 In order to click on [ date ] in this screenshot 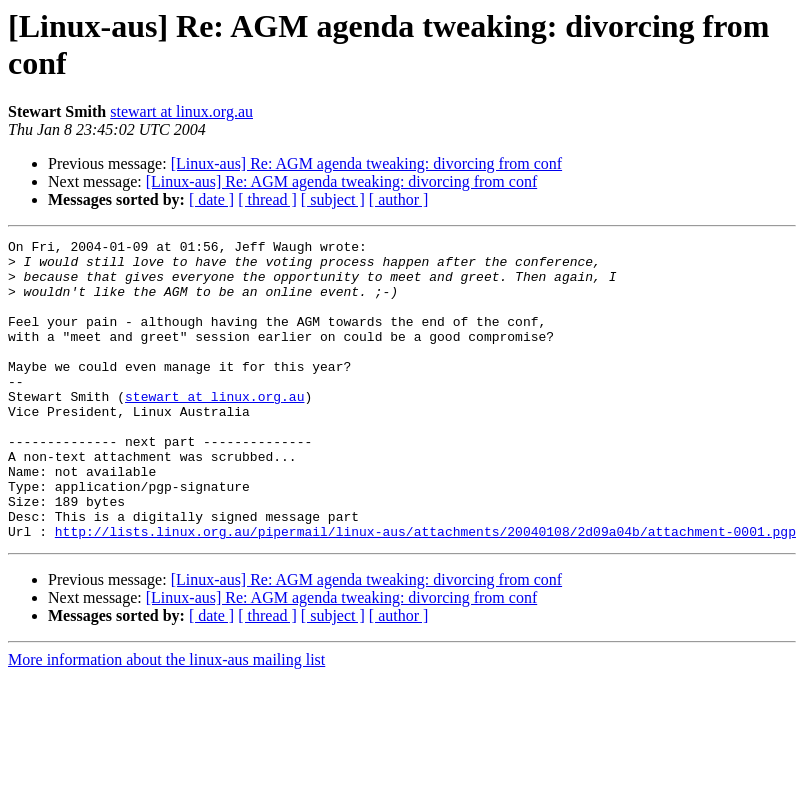, I will do `click(211, 199)`.